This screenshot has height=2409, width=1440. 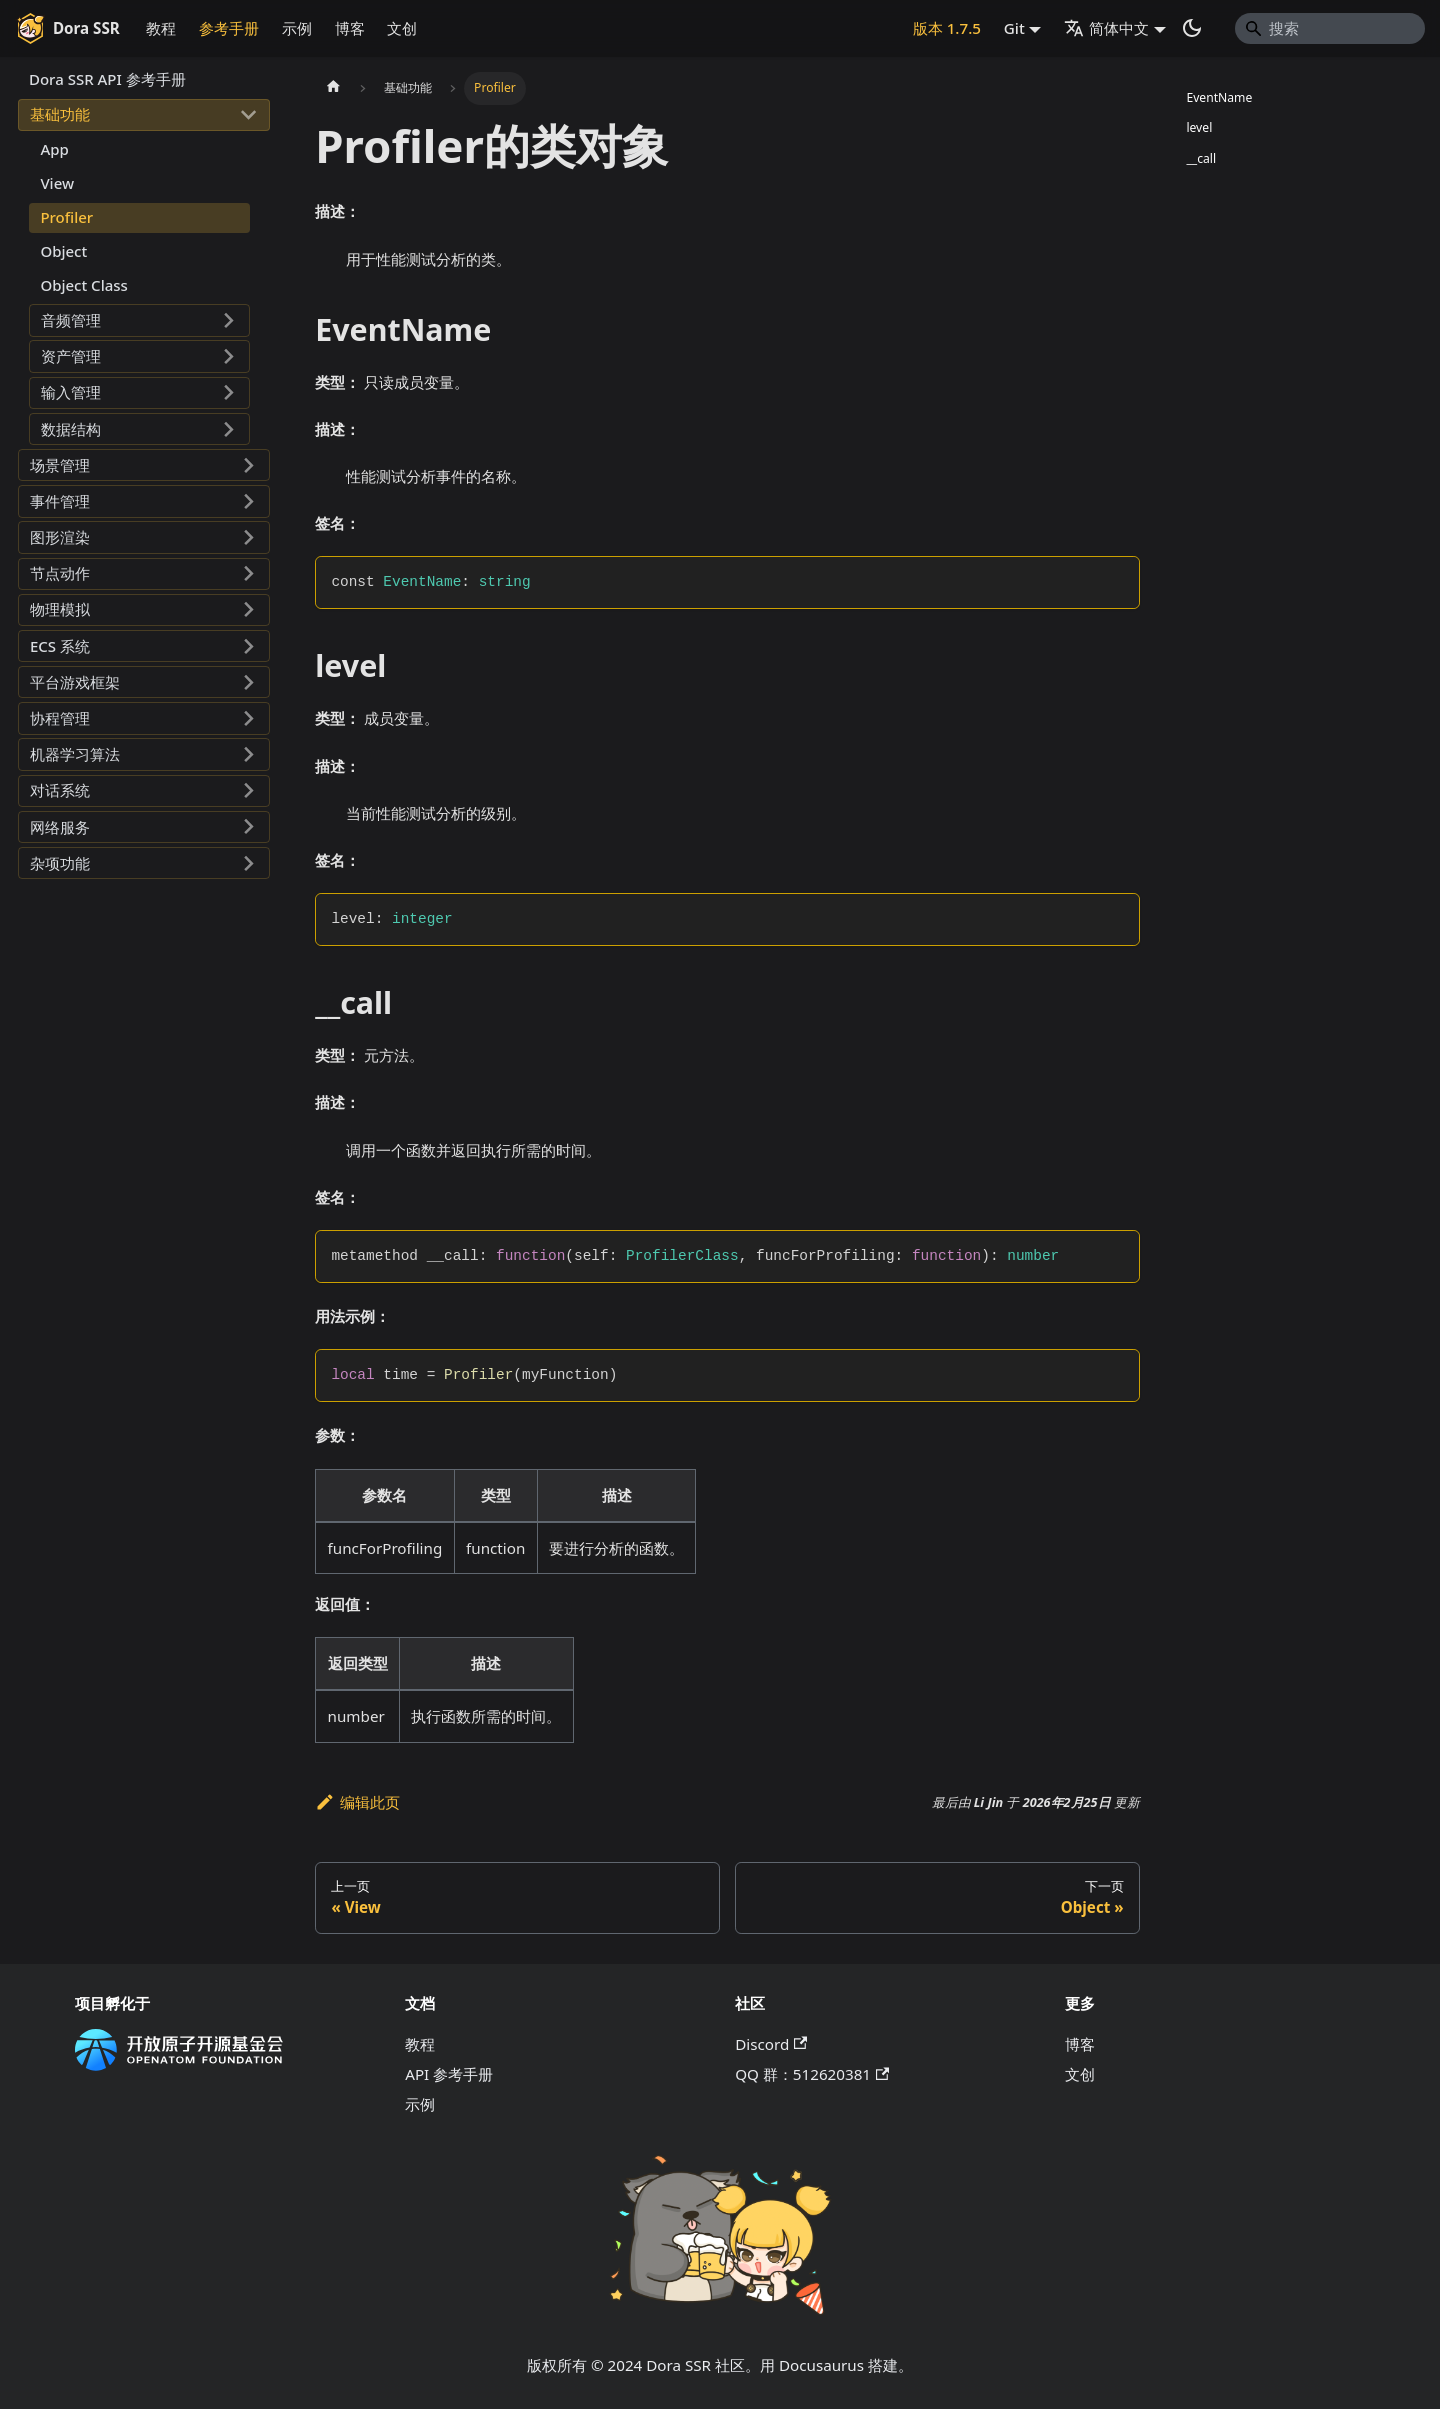 What do you see at coordinates (229, 28) in the screenshot?
I see `参考手册` at bounding box center [229, 28].